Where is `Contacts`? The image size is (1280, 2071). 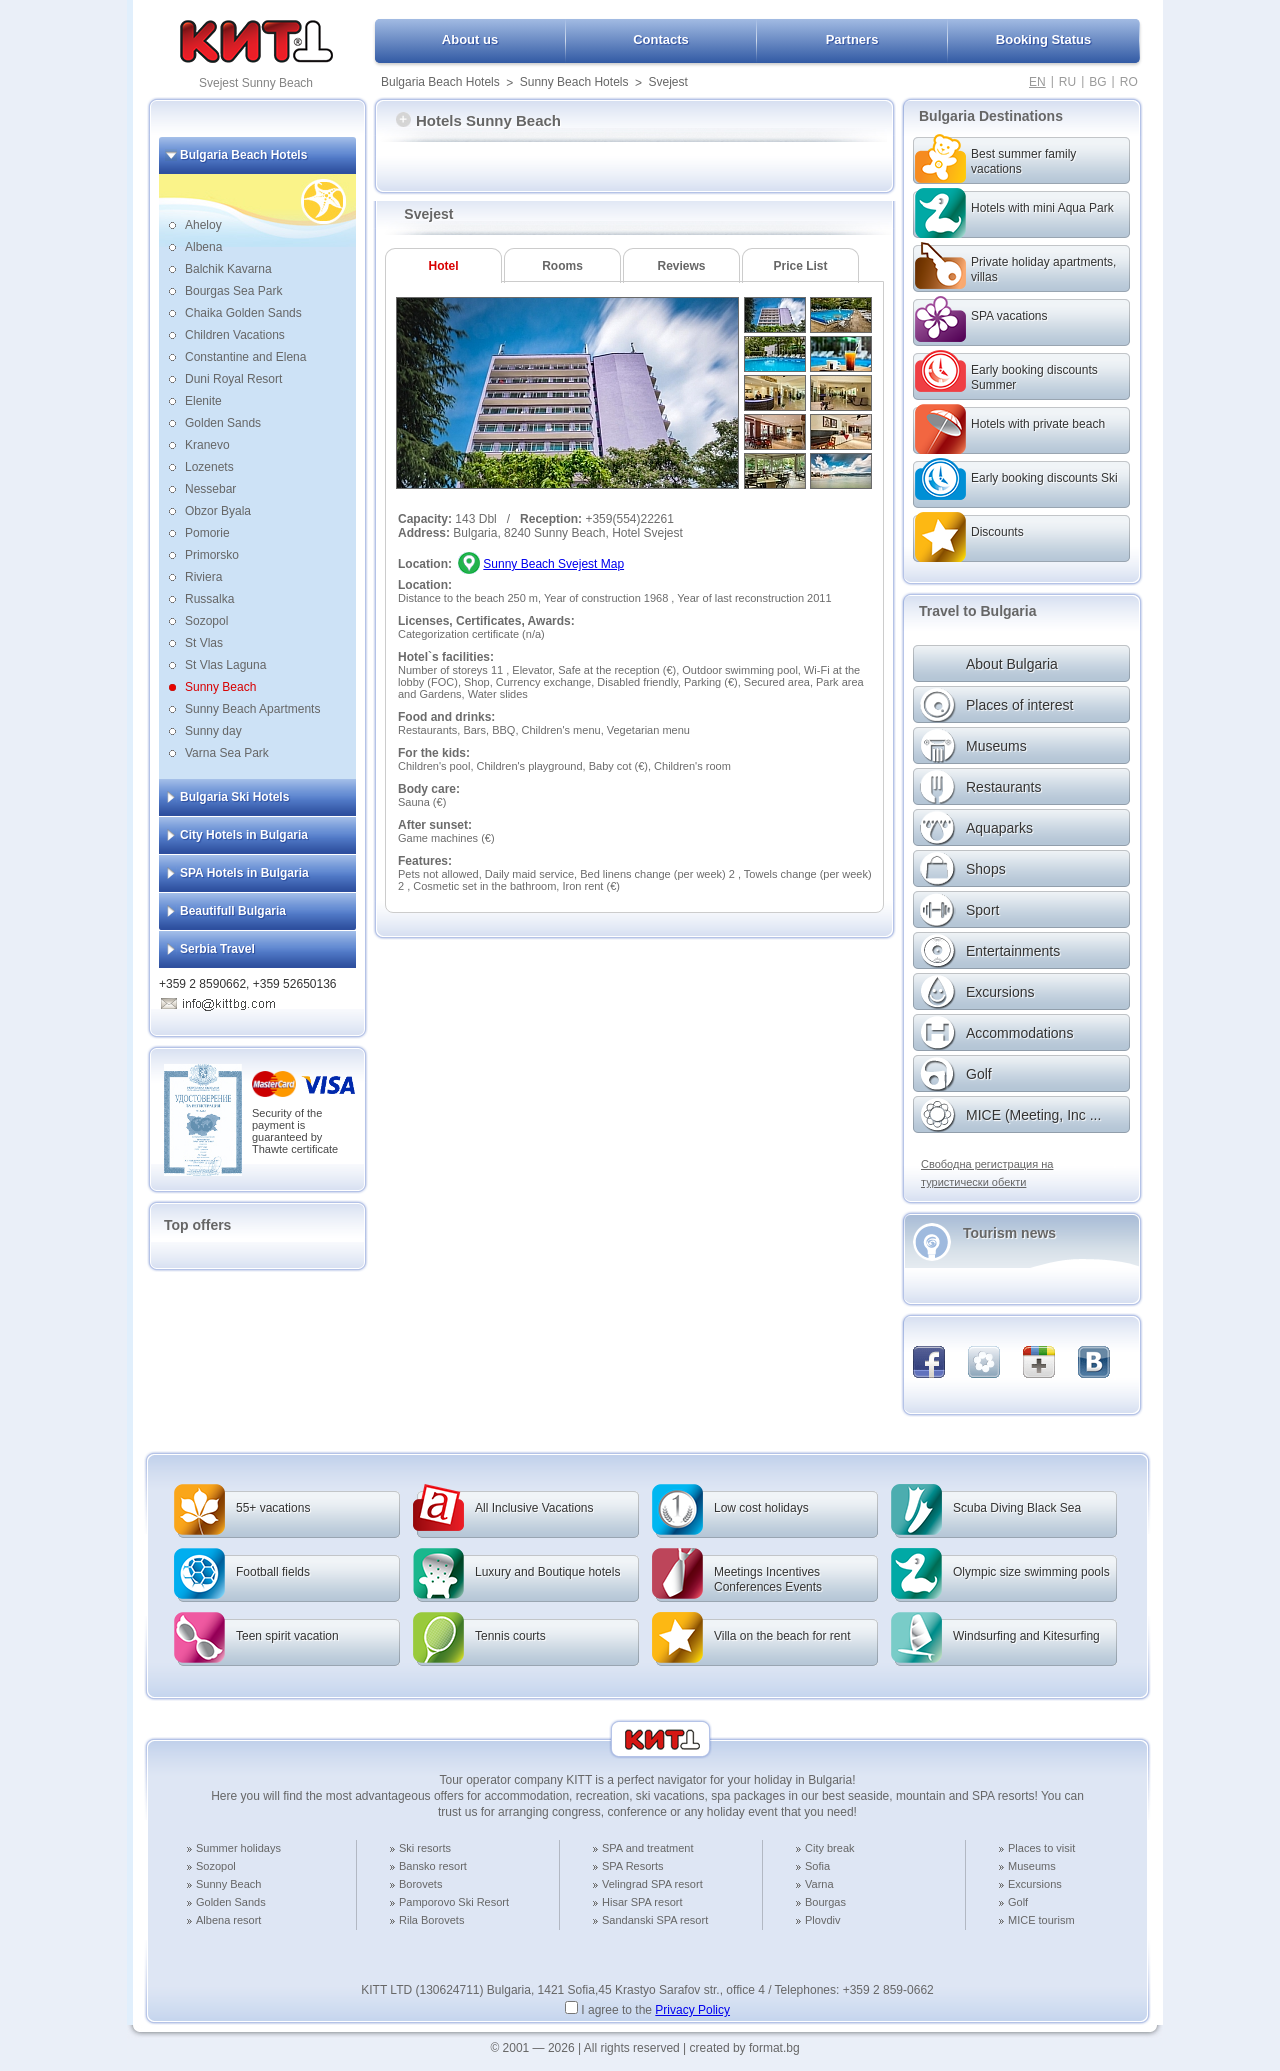
Contacts is located at coordinates (661, 39).